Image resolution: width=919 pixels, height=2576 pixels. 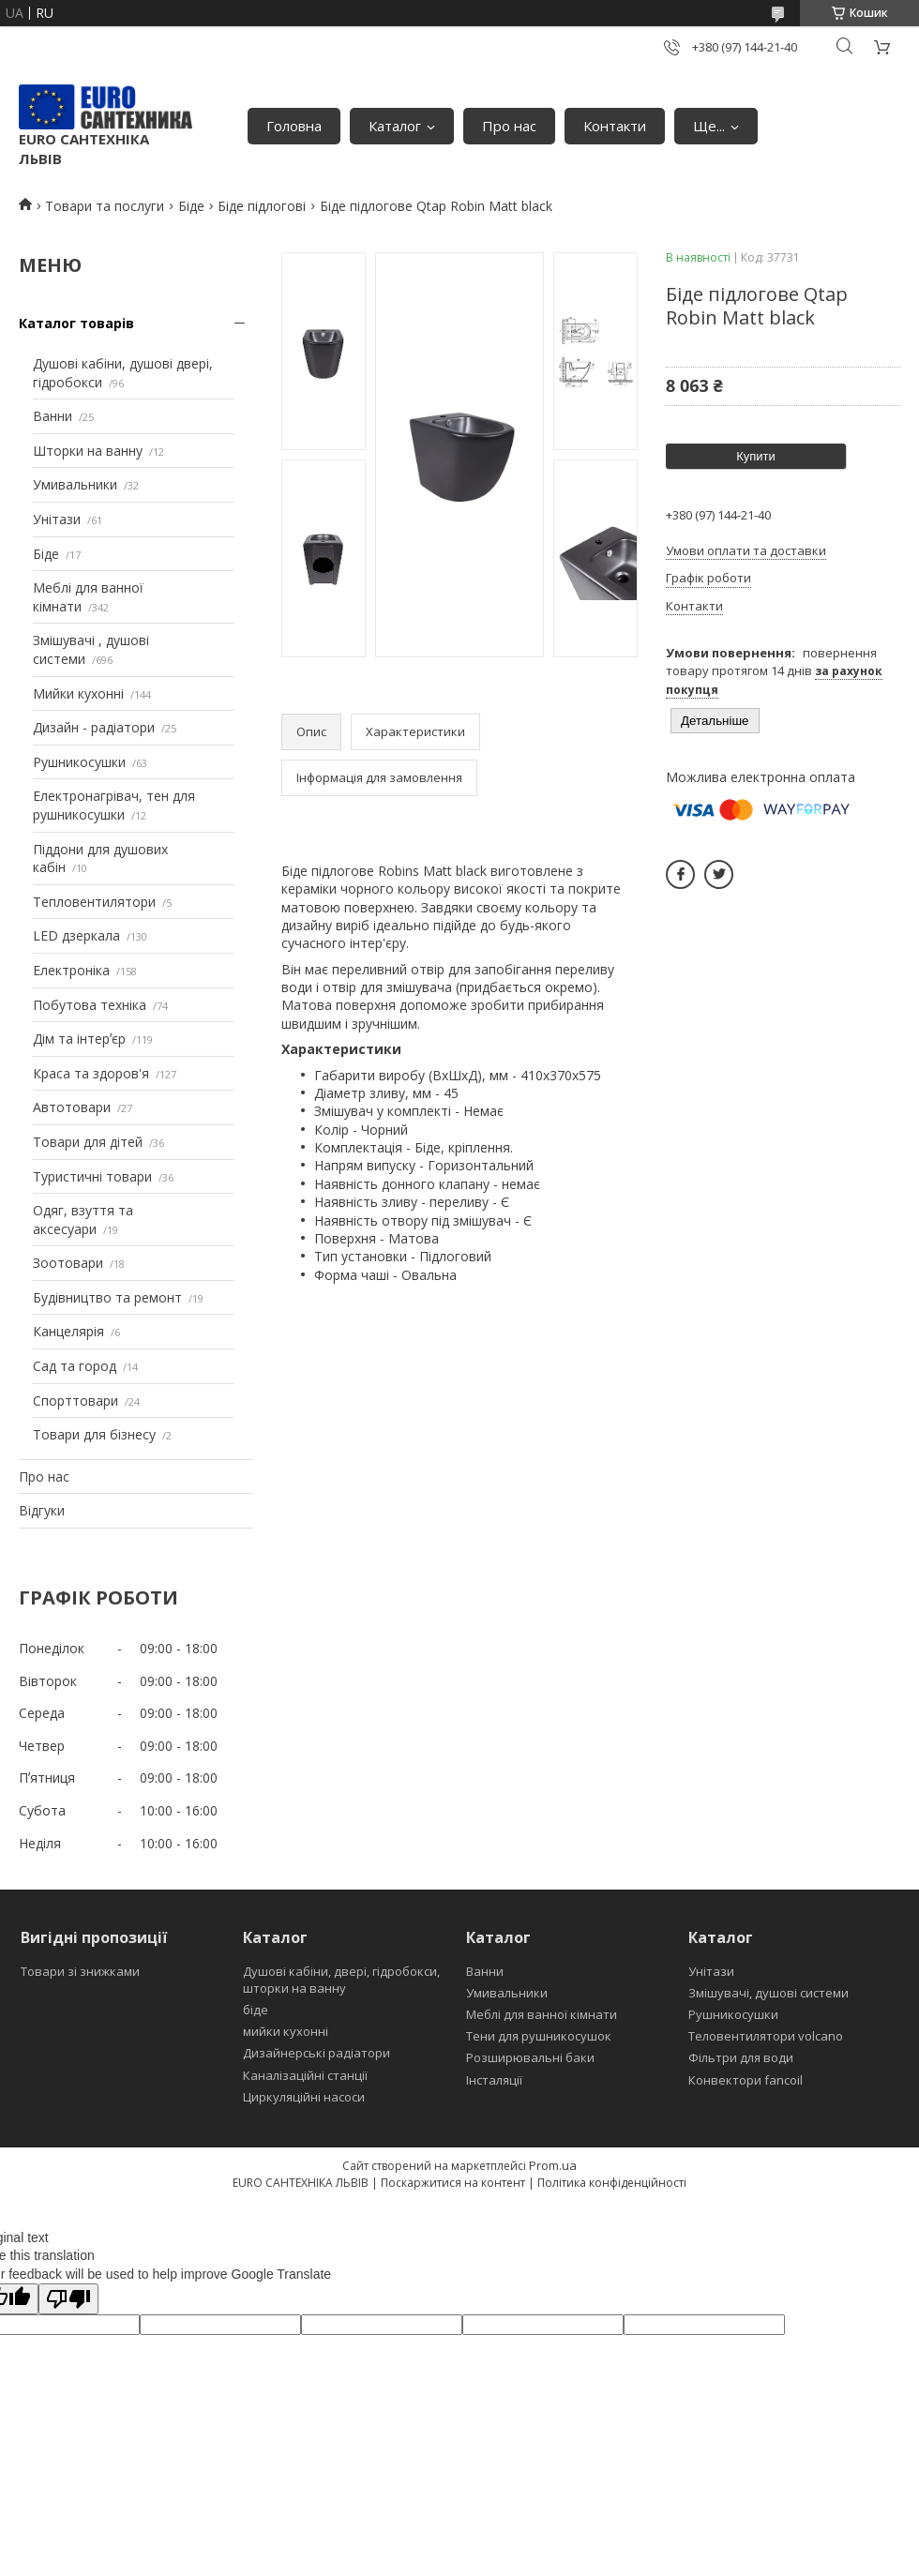 What do you see at coordinates (92, 1176) in the screenshot?
I see `Туристичні товари` at bounding box center [92, 1176].